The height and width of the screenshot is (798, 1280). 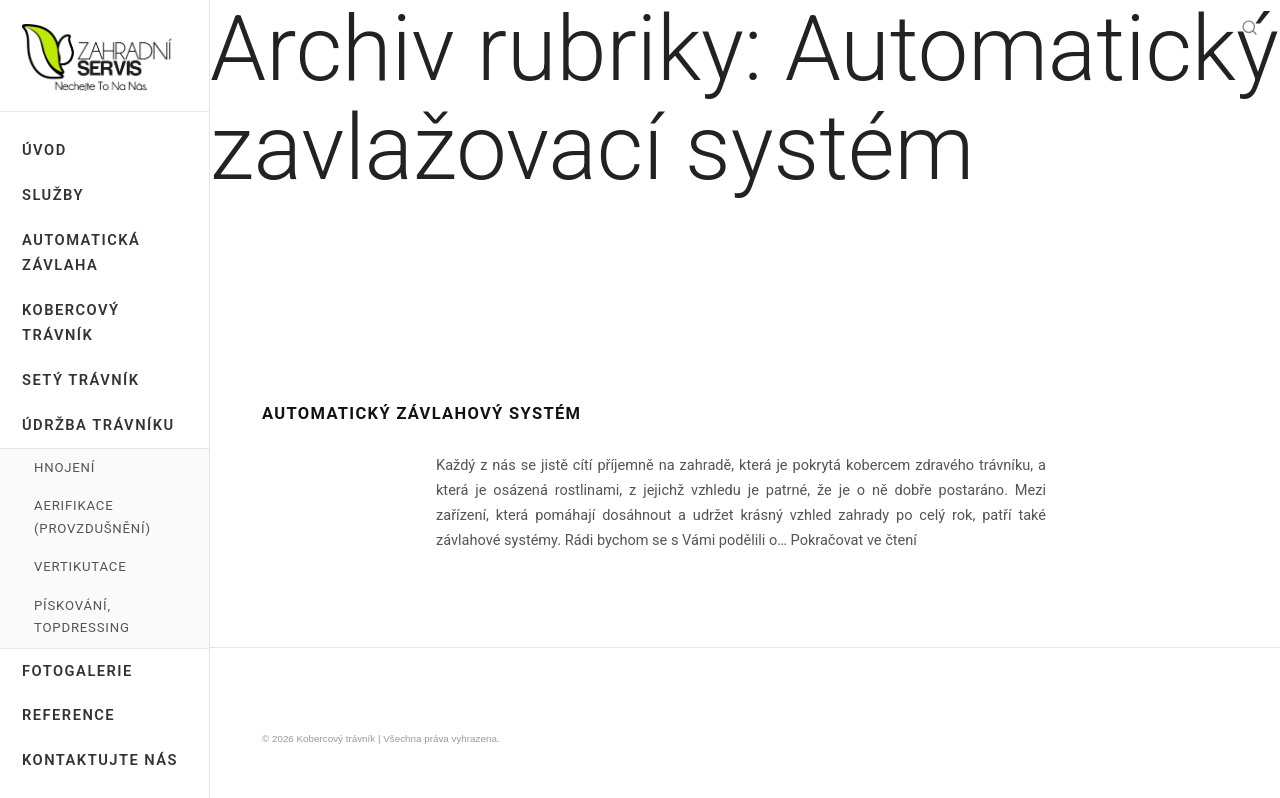 I want to click on Pískování, Topdressing, so click(x=82, y=616).